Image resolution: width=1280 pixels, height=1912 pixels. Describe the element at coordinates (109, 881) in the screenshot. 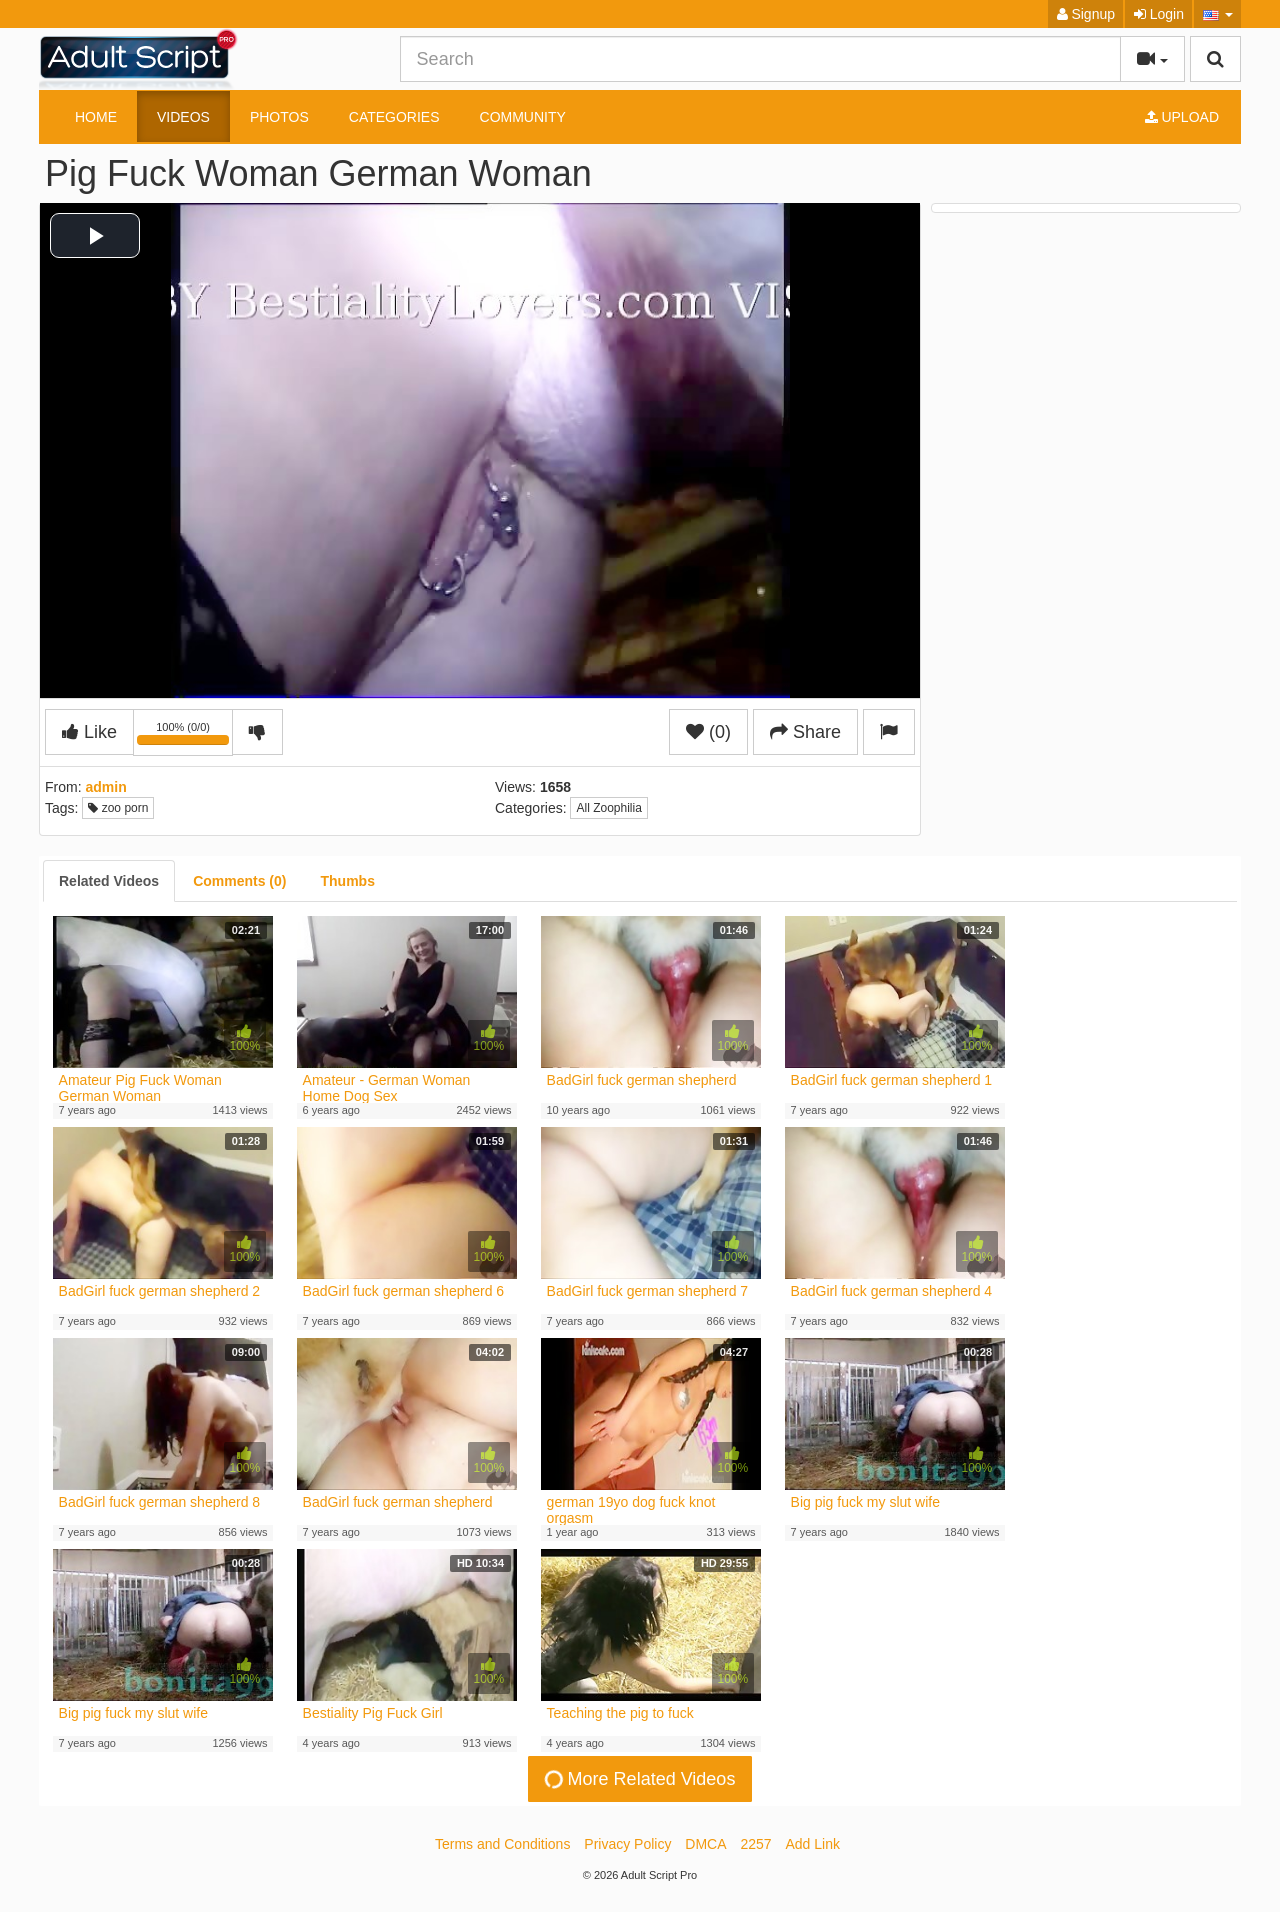

I see `[tab]` at that location.